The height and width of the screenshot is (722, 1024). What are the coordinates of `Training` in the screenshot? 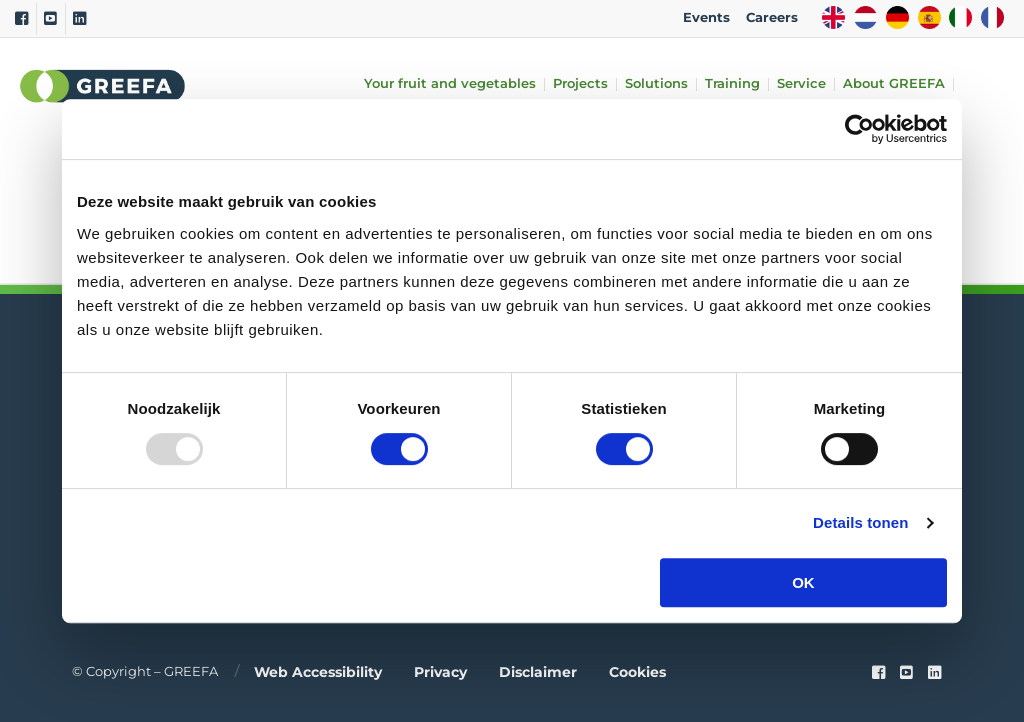 It's located at (732, 84).